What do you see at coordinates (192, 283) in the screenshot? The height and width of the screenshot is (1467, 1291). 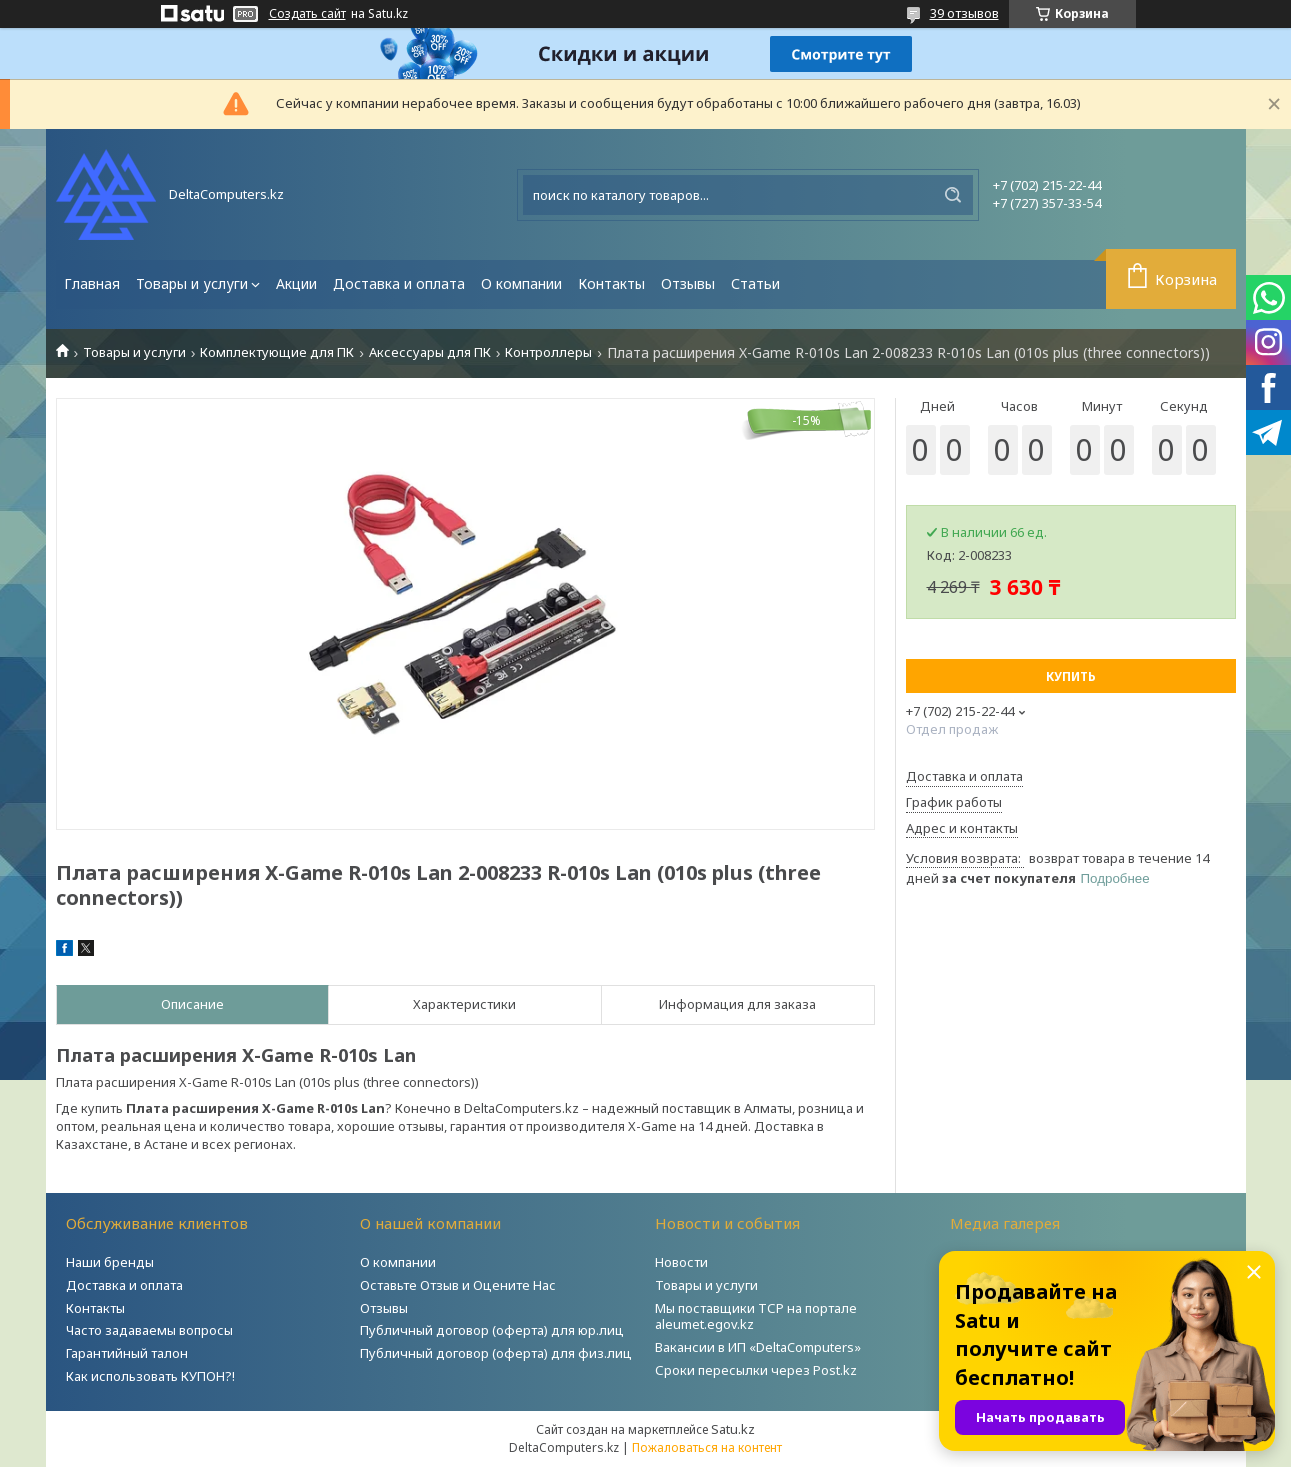 I see `Товары и услуги` at bounding box center [192, 283].